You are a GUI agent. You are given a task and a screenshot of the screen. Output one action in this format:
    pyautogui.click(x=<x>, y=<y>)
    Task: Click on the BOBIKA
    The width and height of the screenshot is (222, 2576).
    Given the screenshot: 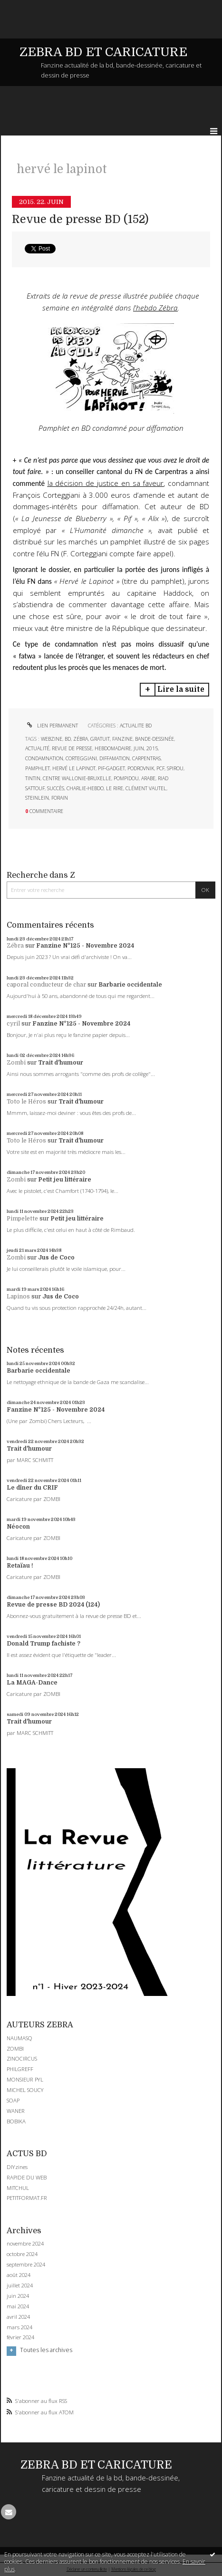 What is the action you would take?
    pyautogui.click(x=16, y=2121)
    